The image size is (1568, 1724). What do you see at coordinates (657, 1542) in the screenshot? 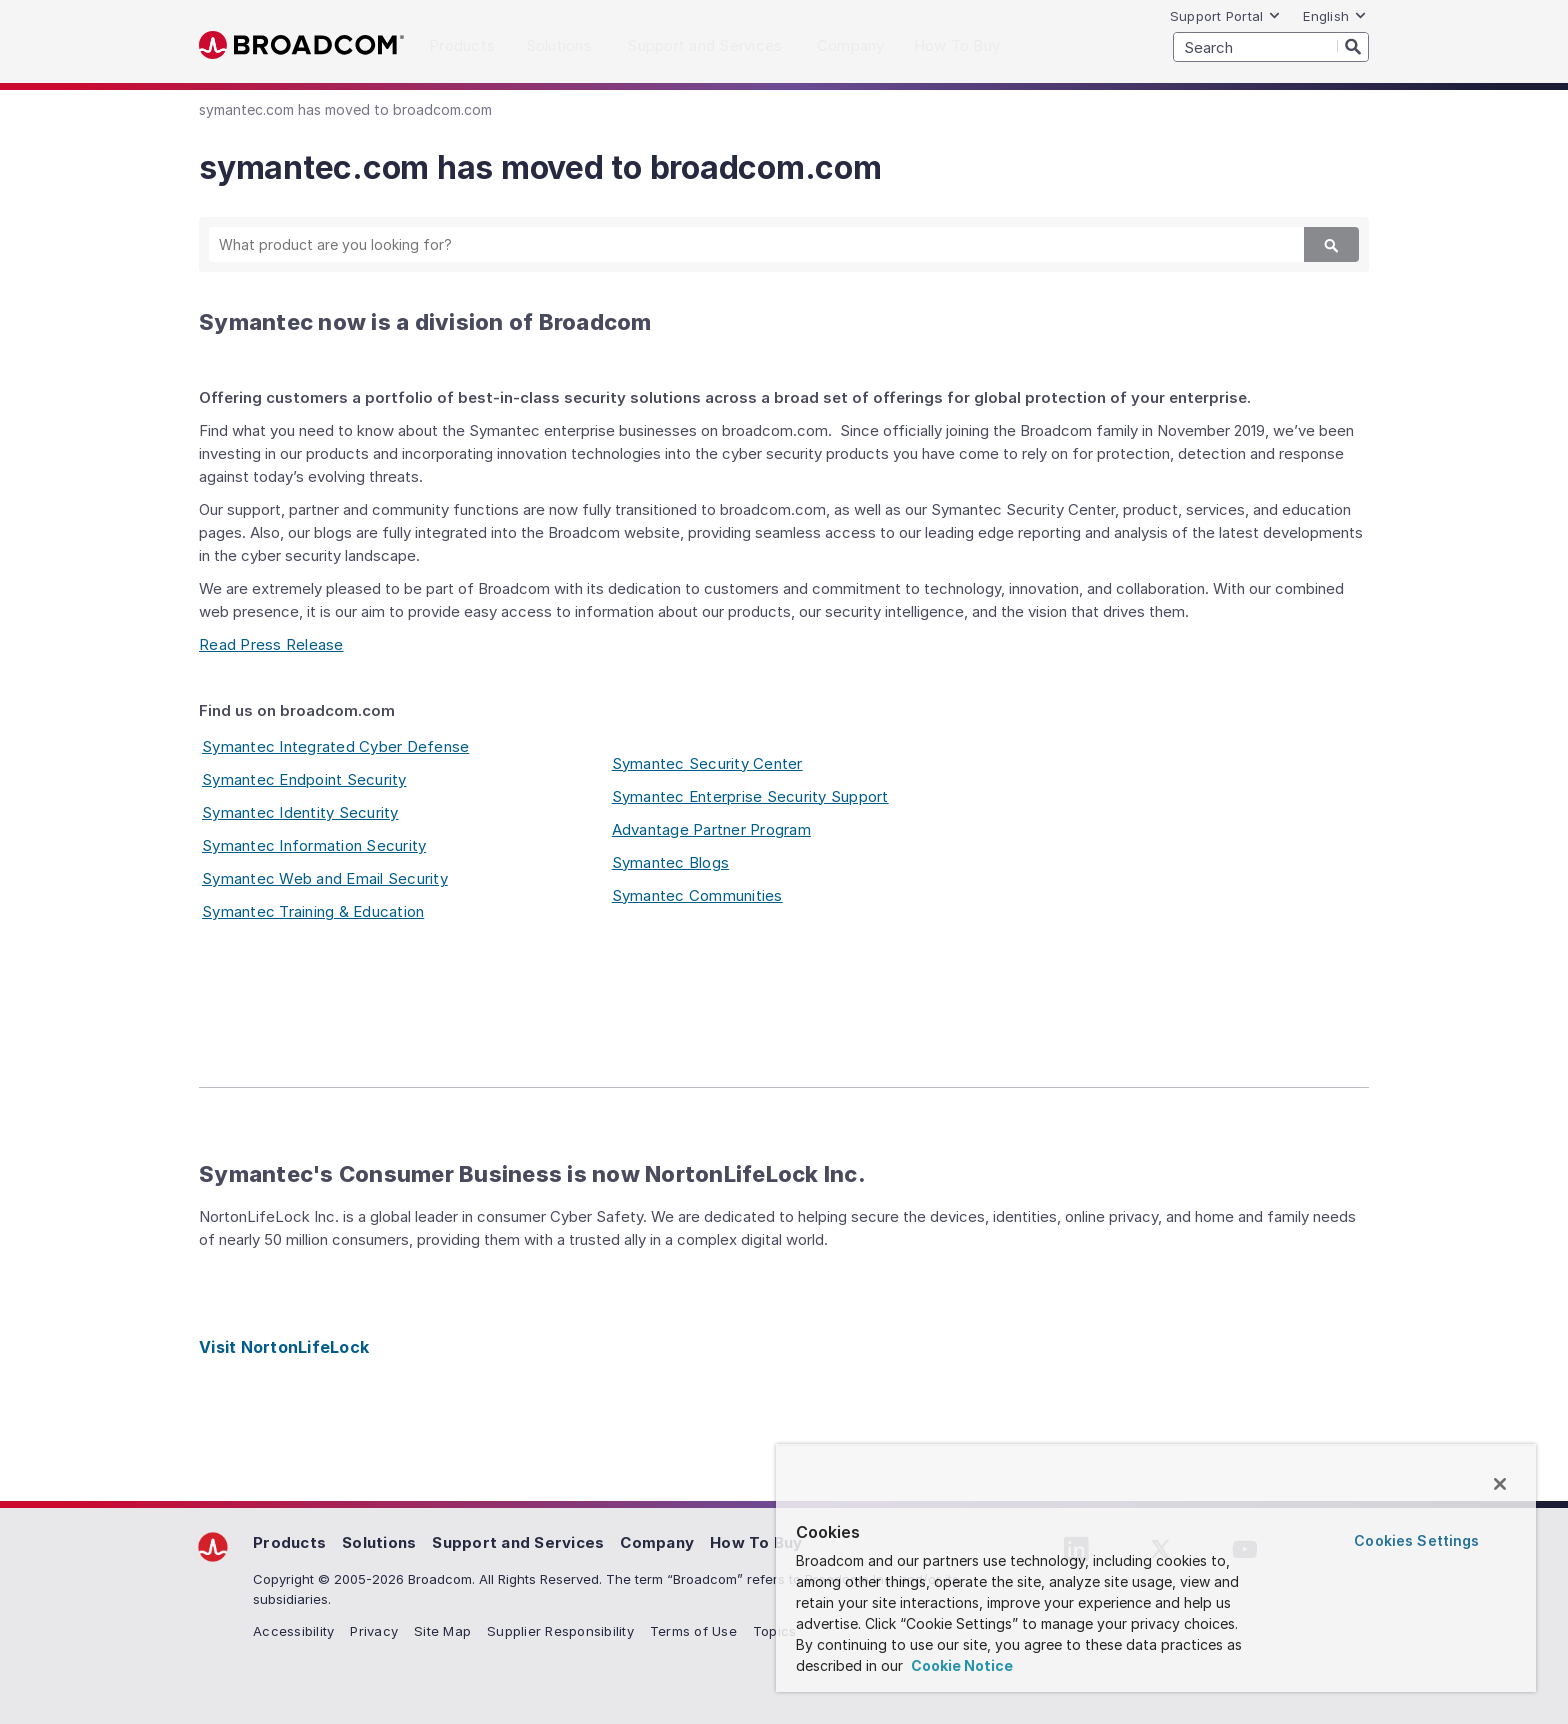
I see `Company` at bounding box center [657, 1542].